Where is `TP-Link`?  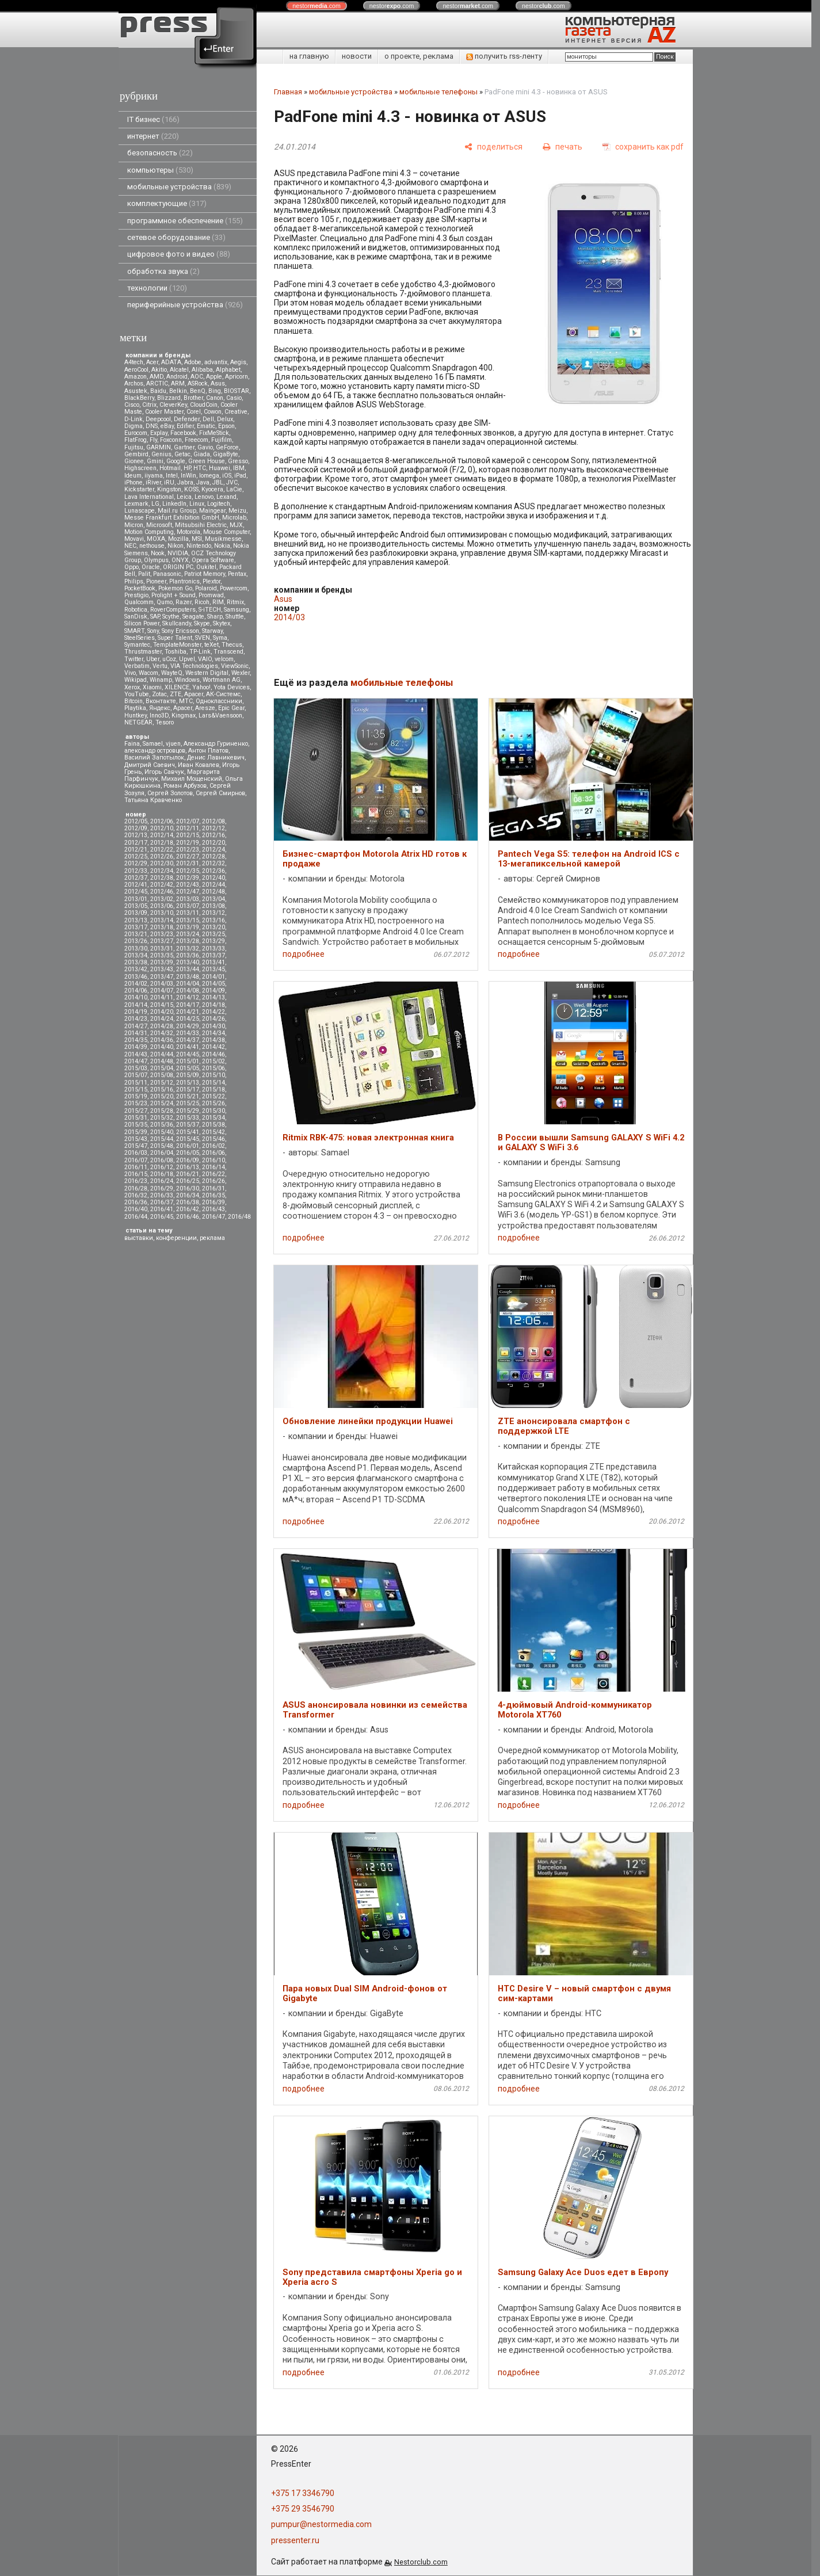 TP-Link is located at coordinates (200, 651).